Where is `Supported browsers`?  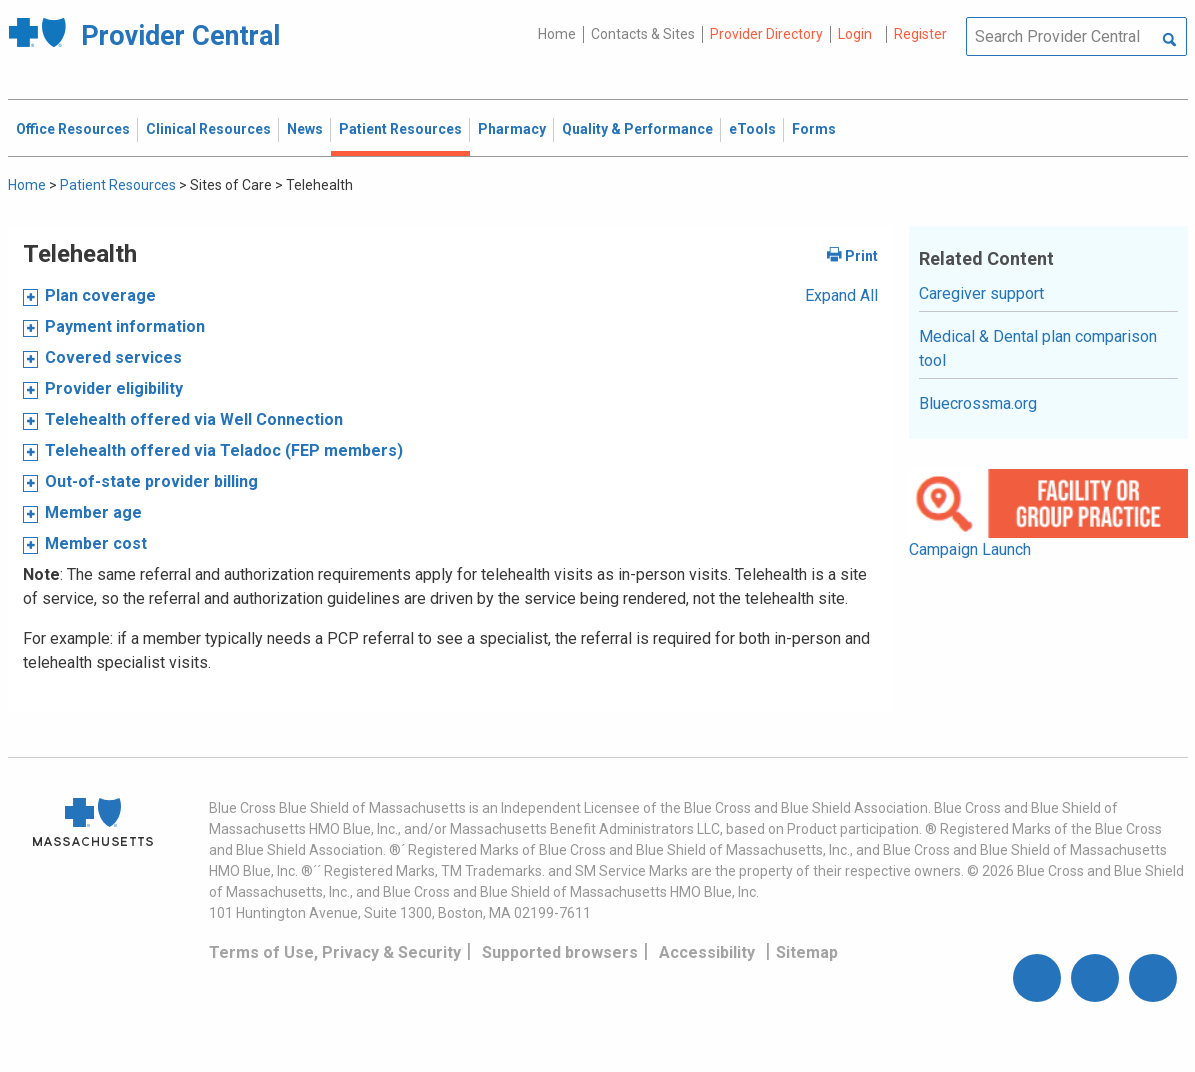
Supported browsers is located at coordinates (560, 952).